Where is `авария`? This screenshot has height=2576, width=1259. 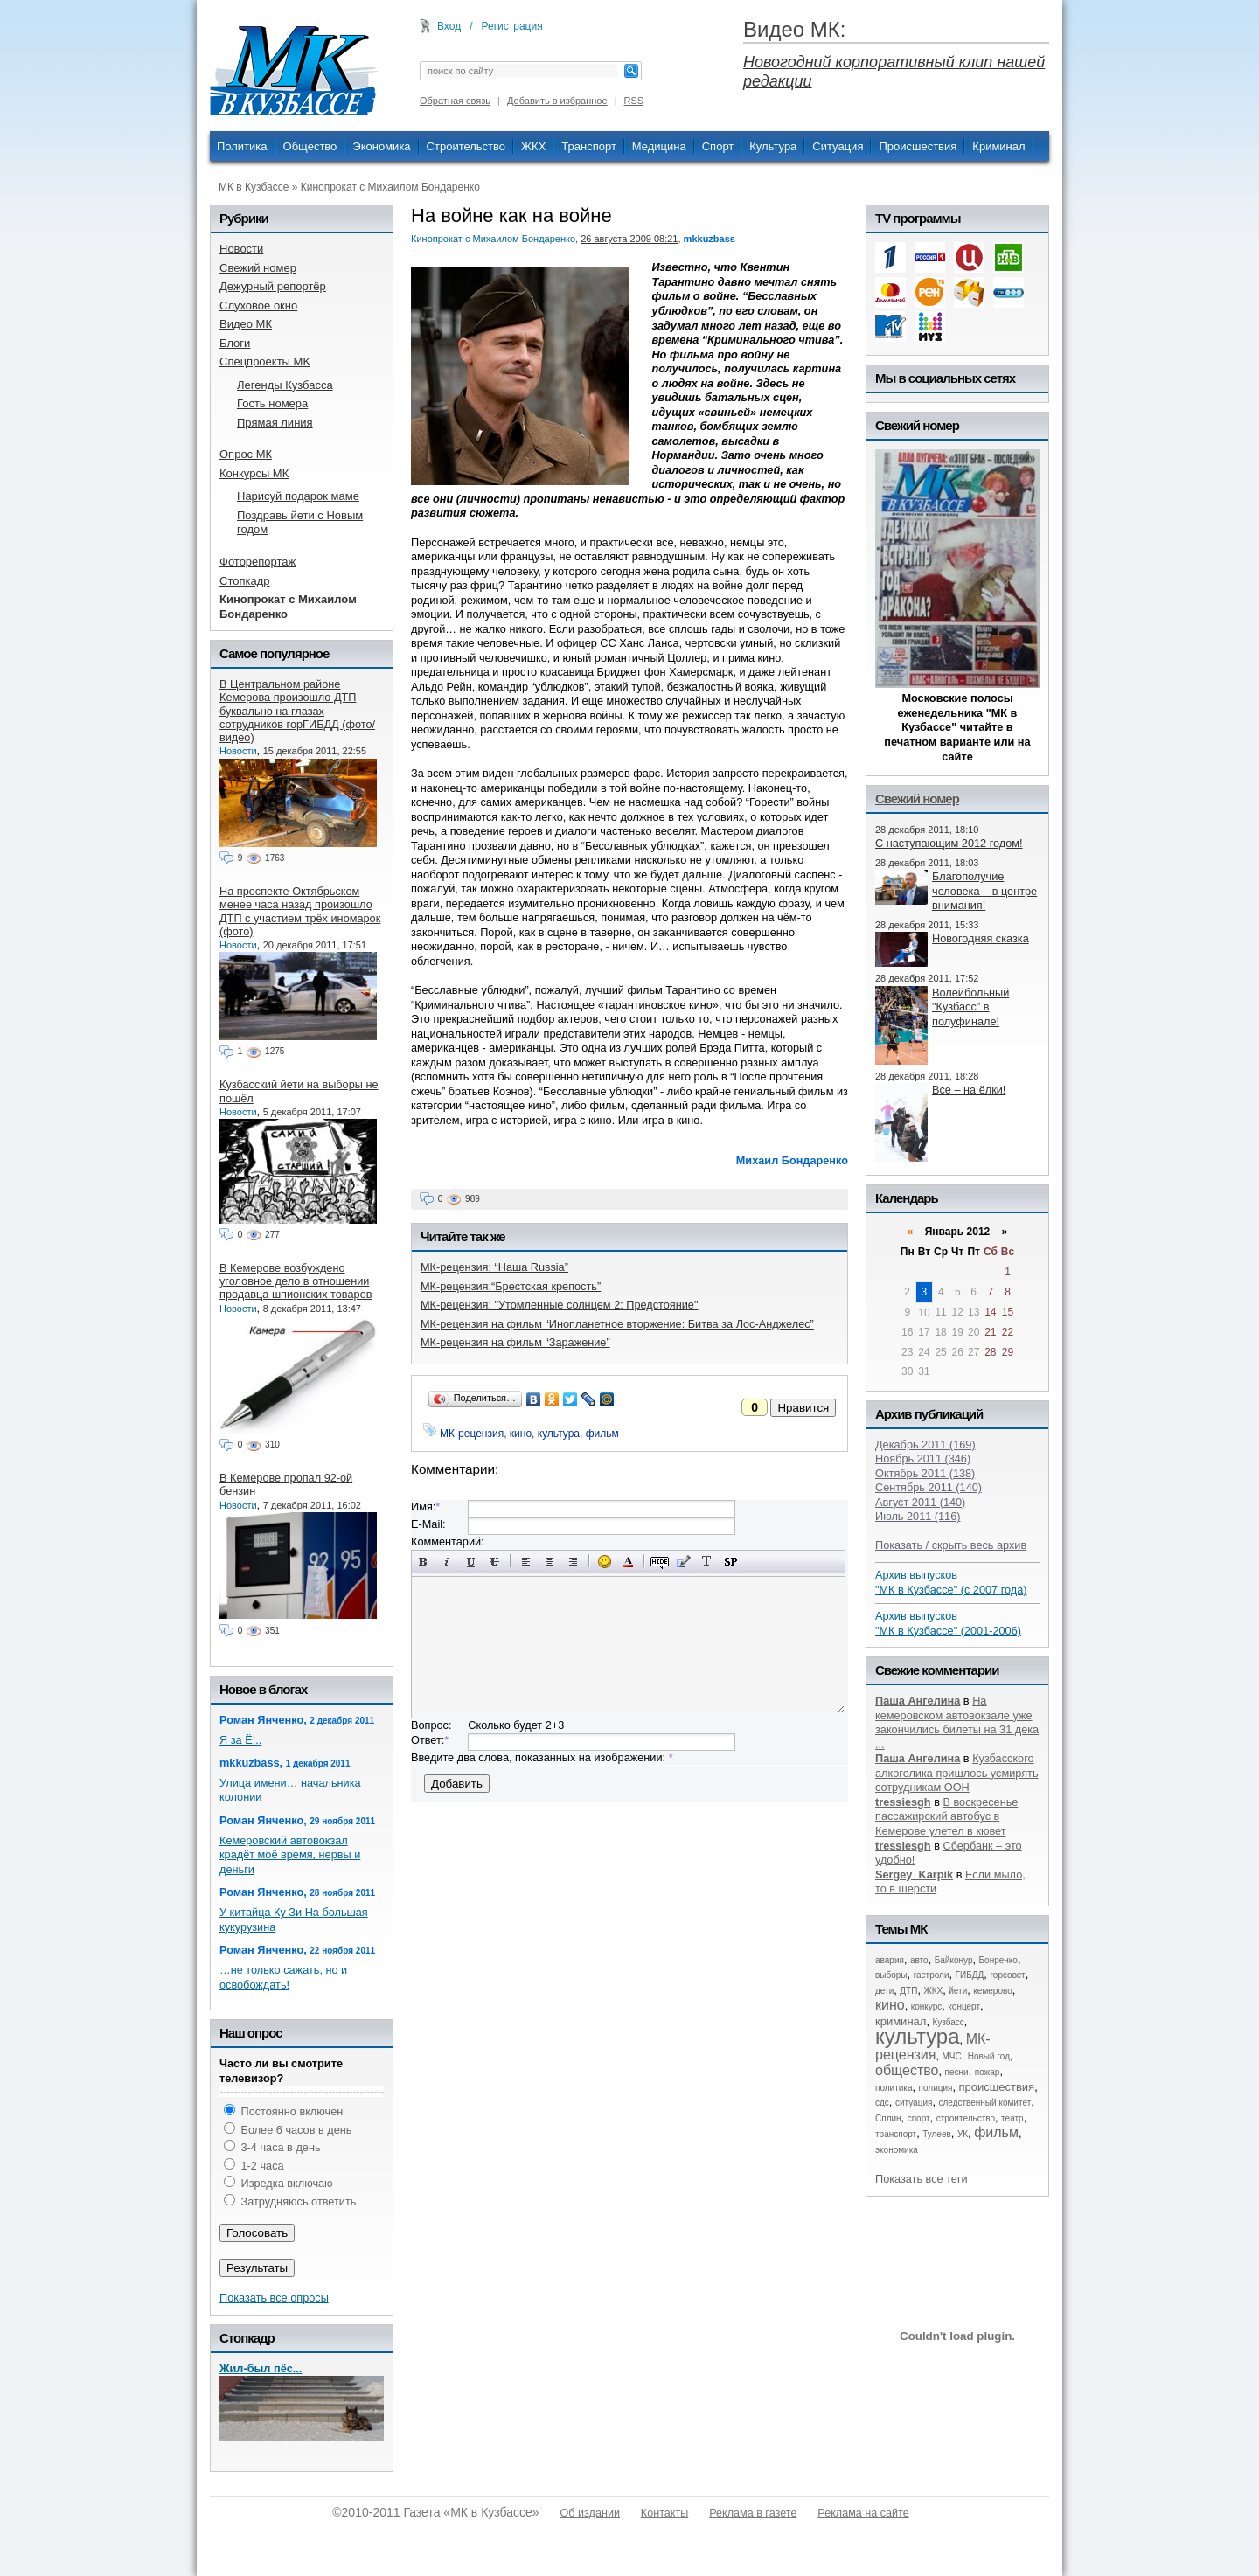
авария is located at coordinates (889, 1960).